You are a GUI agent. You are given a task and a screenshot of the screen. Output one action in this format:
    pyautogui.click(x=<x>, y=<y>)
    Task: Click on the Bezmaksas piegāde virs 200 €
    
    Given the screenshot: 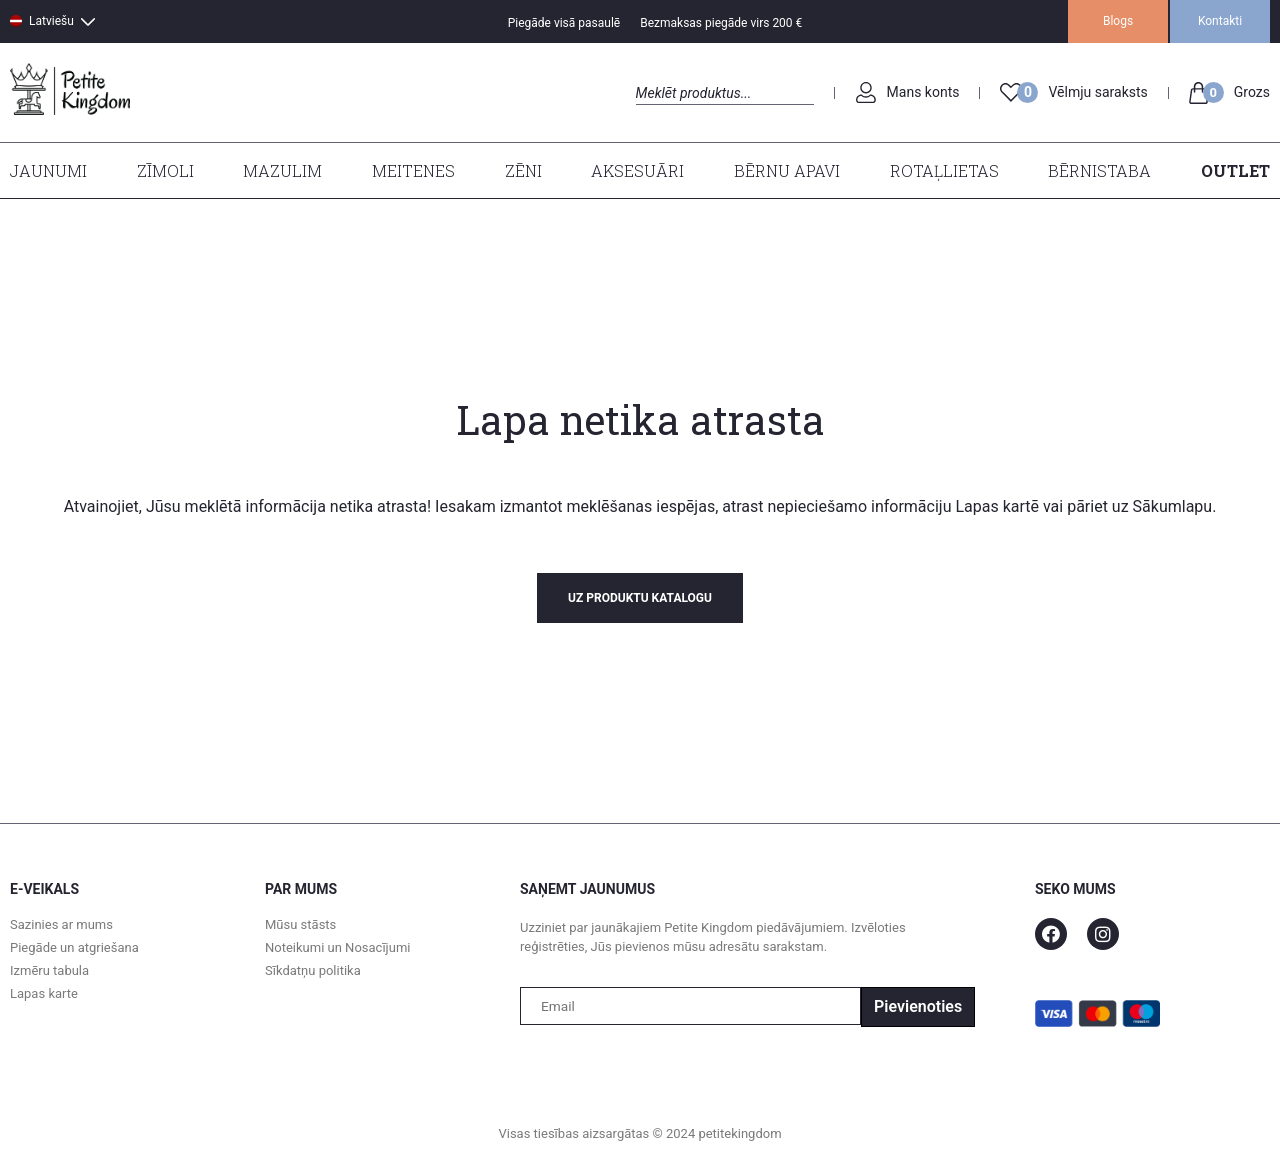 What is the action you would take?
    pyautogui.click(x=721, y=23)
    